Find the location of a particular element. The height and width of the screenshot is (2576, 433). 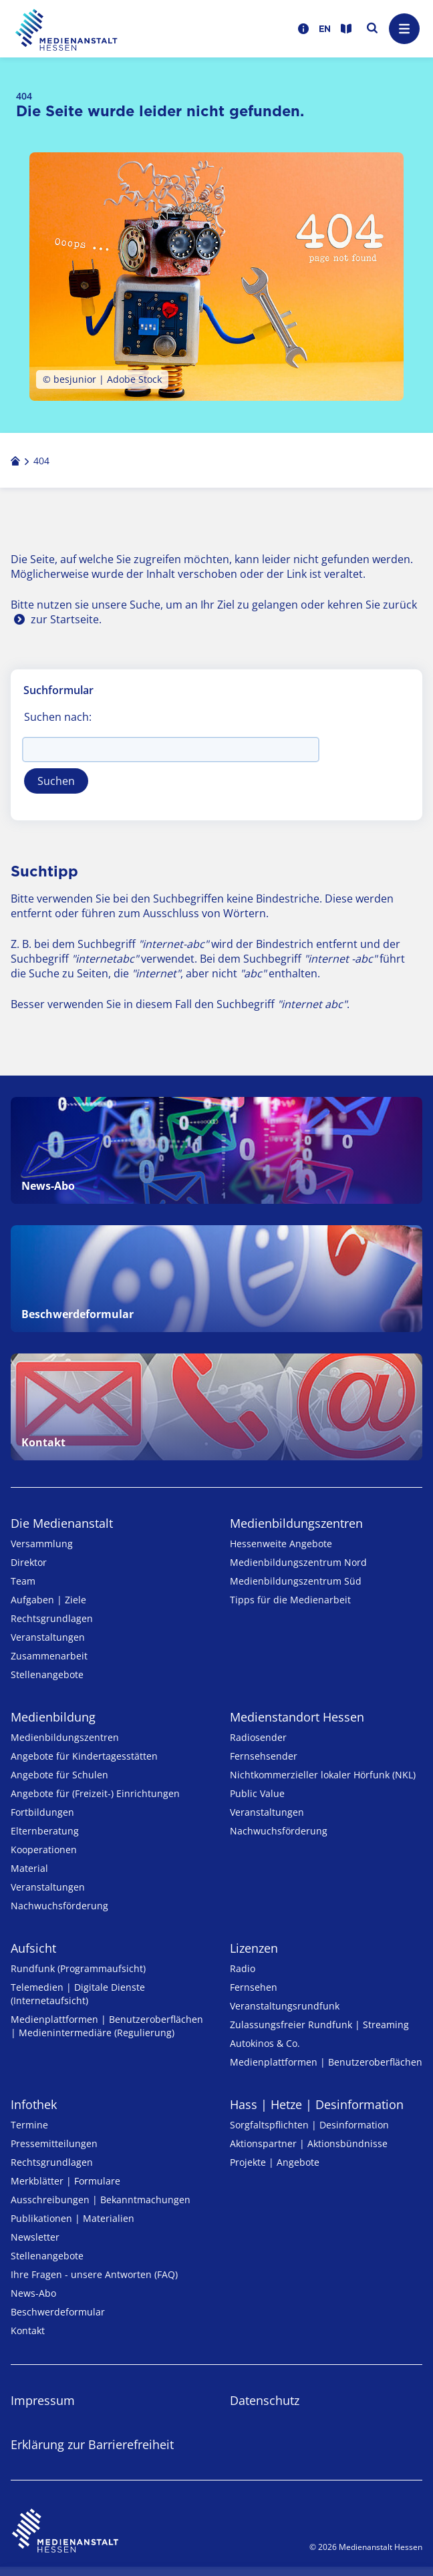

Die Medienanstalt is located at coordinates (62, 1523).